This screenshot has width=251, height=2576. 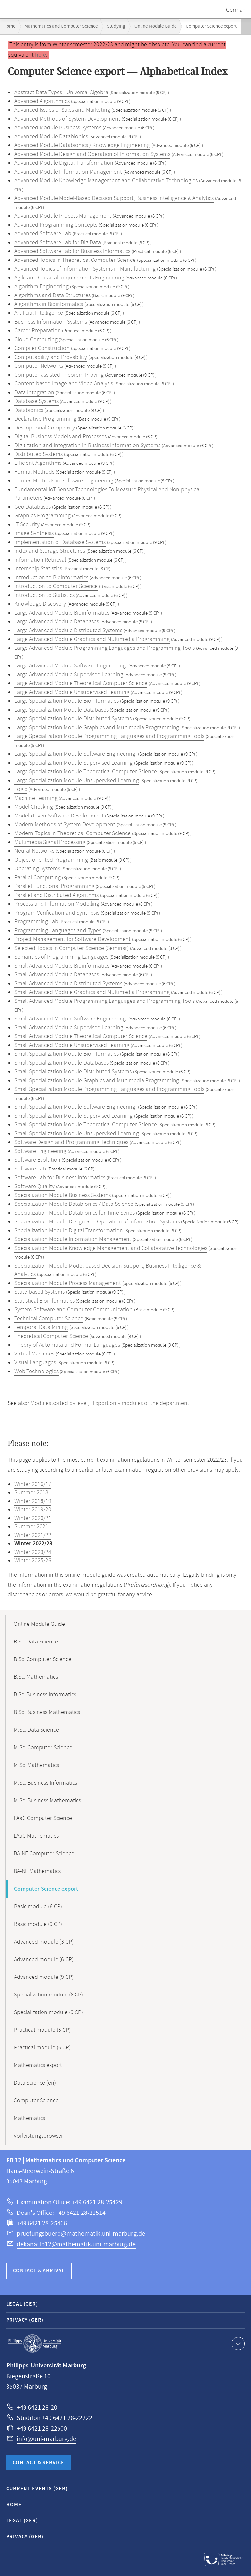 I want to click on Basic module (9 CP), so click(x=38, y=1924).